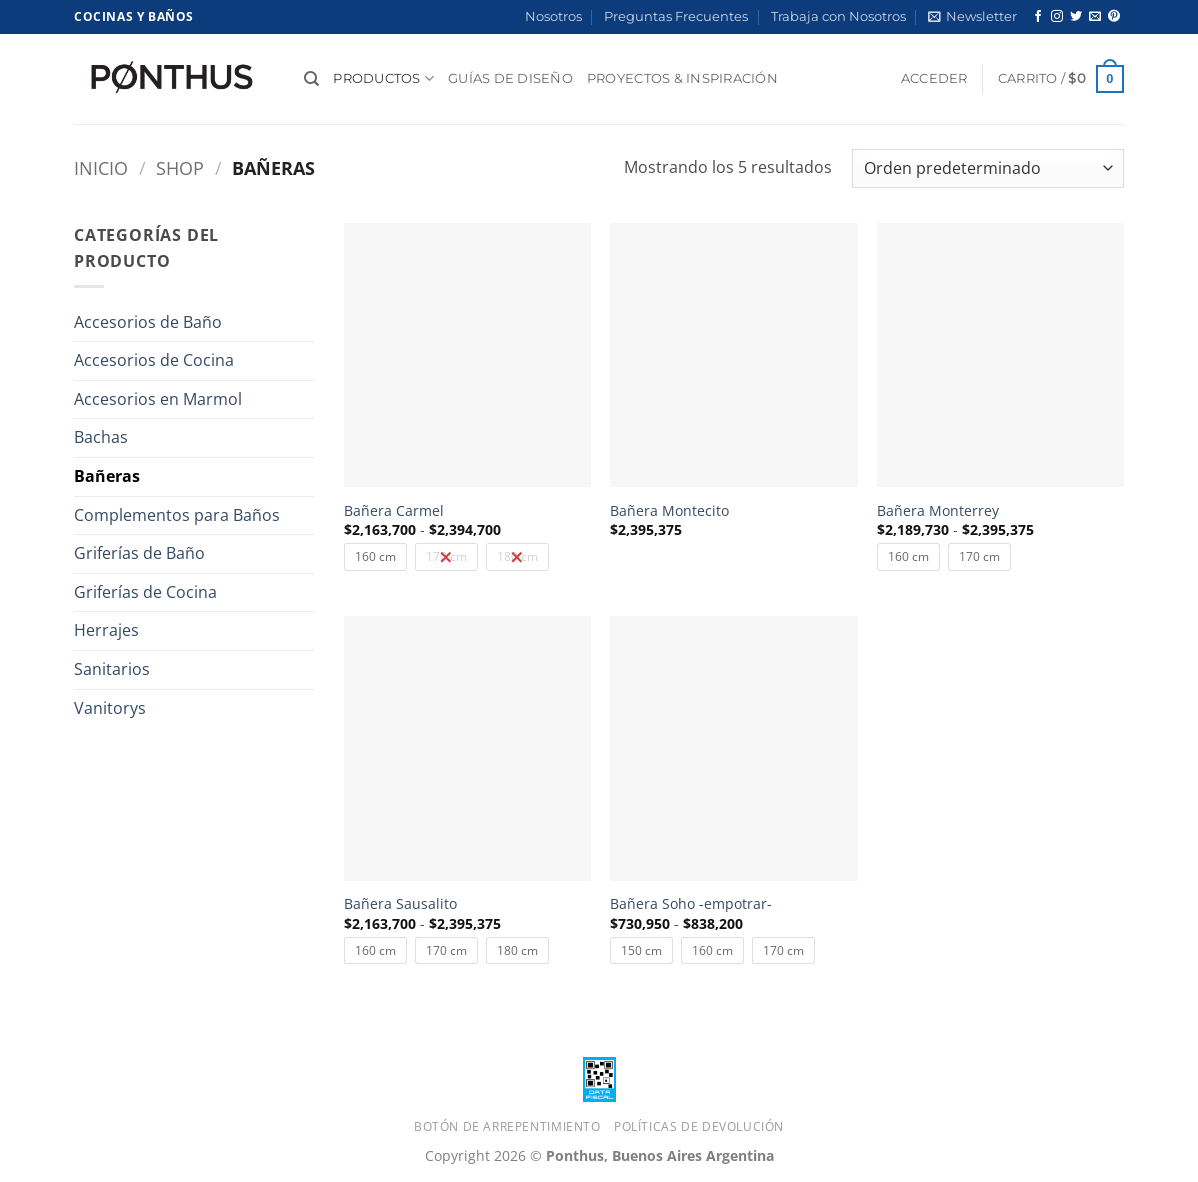  Describe the element at coordinates (676, 16) in the screenshot. I see `Preguntas Frecuentes` at that location.